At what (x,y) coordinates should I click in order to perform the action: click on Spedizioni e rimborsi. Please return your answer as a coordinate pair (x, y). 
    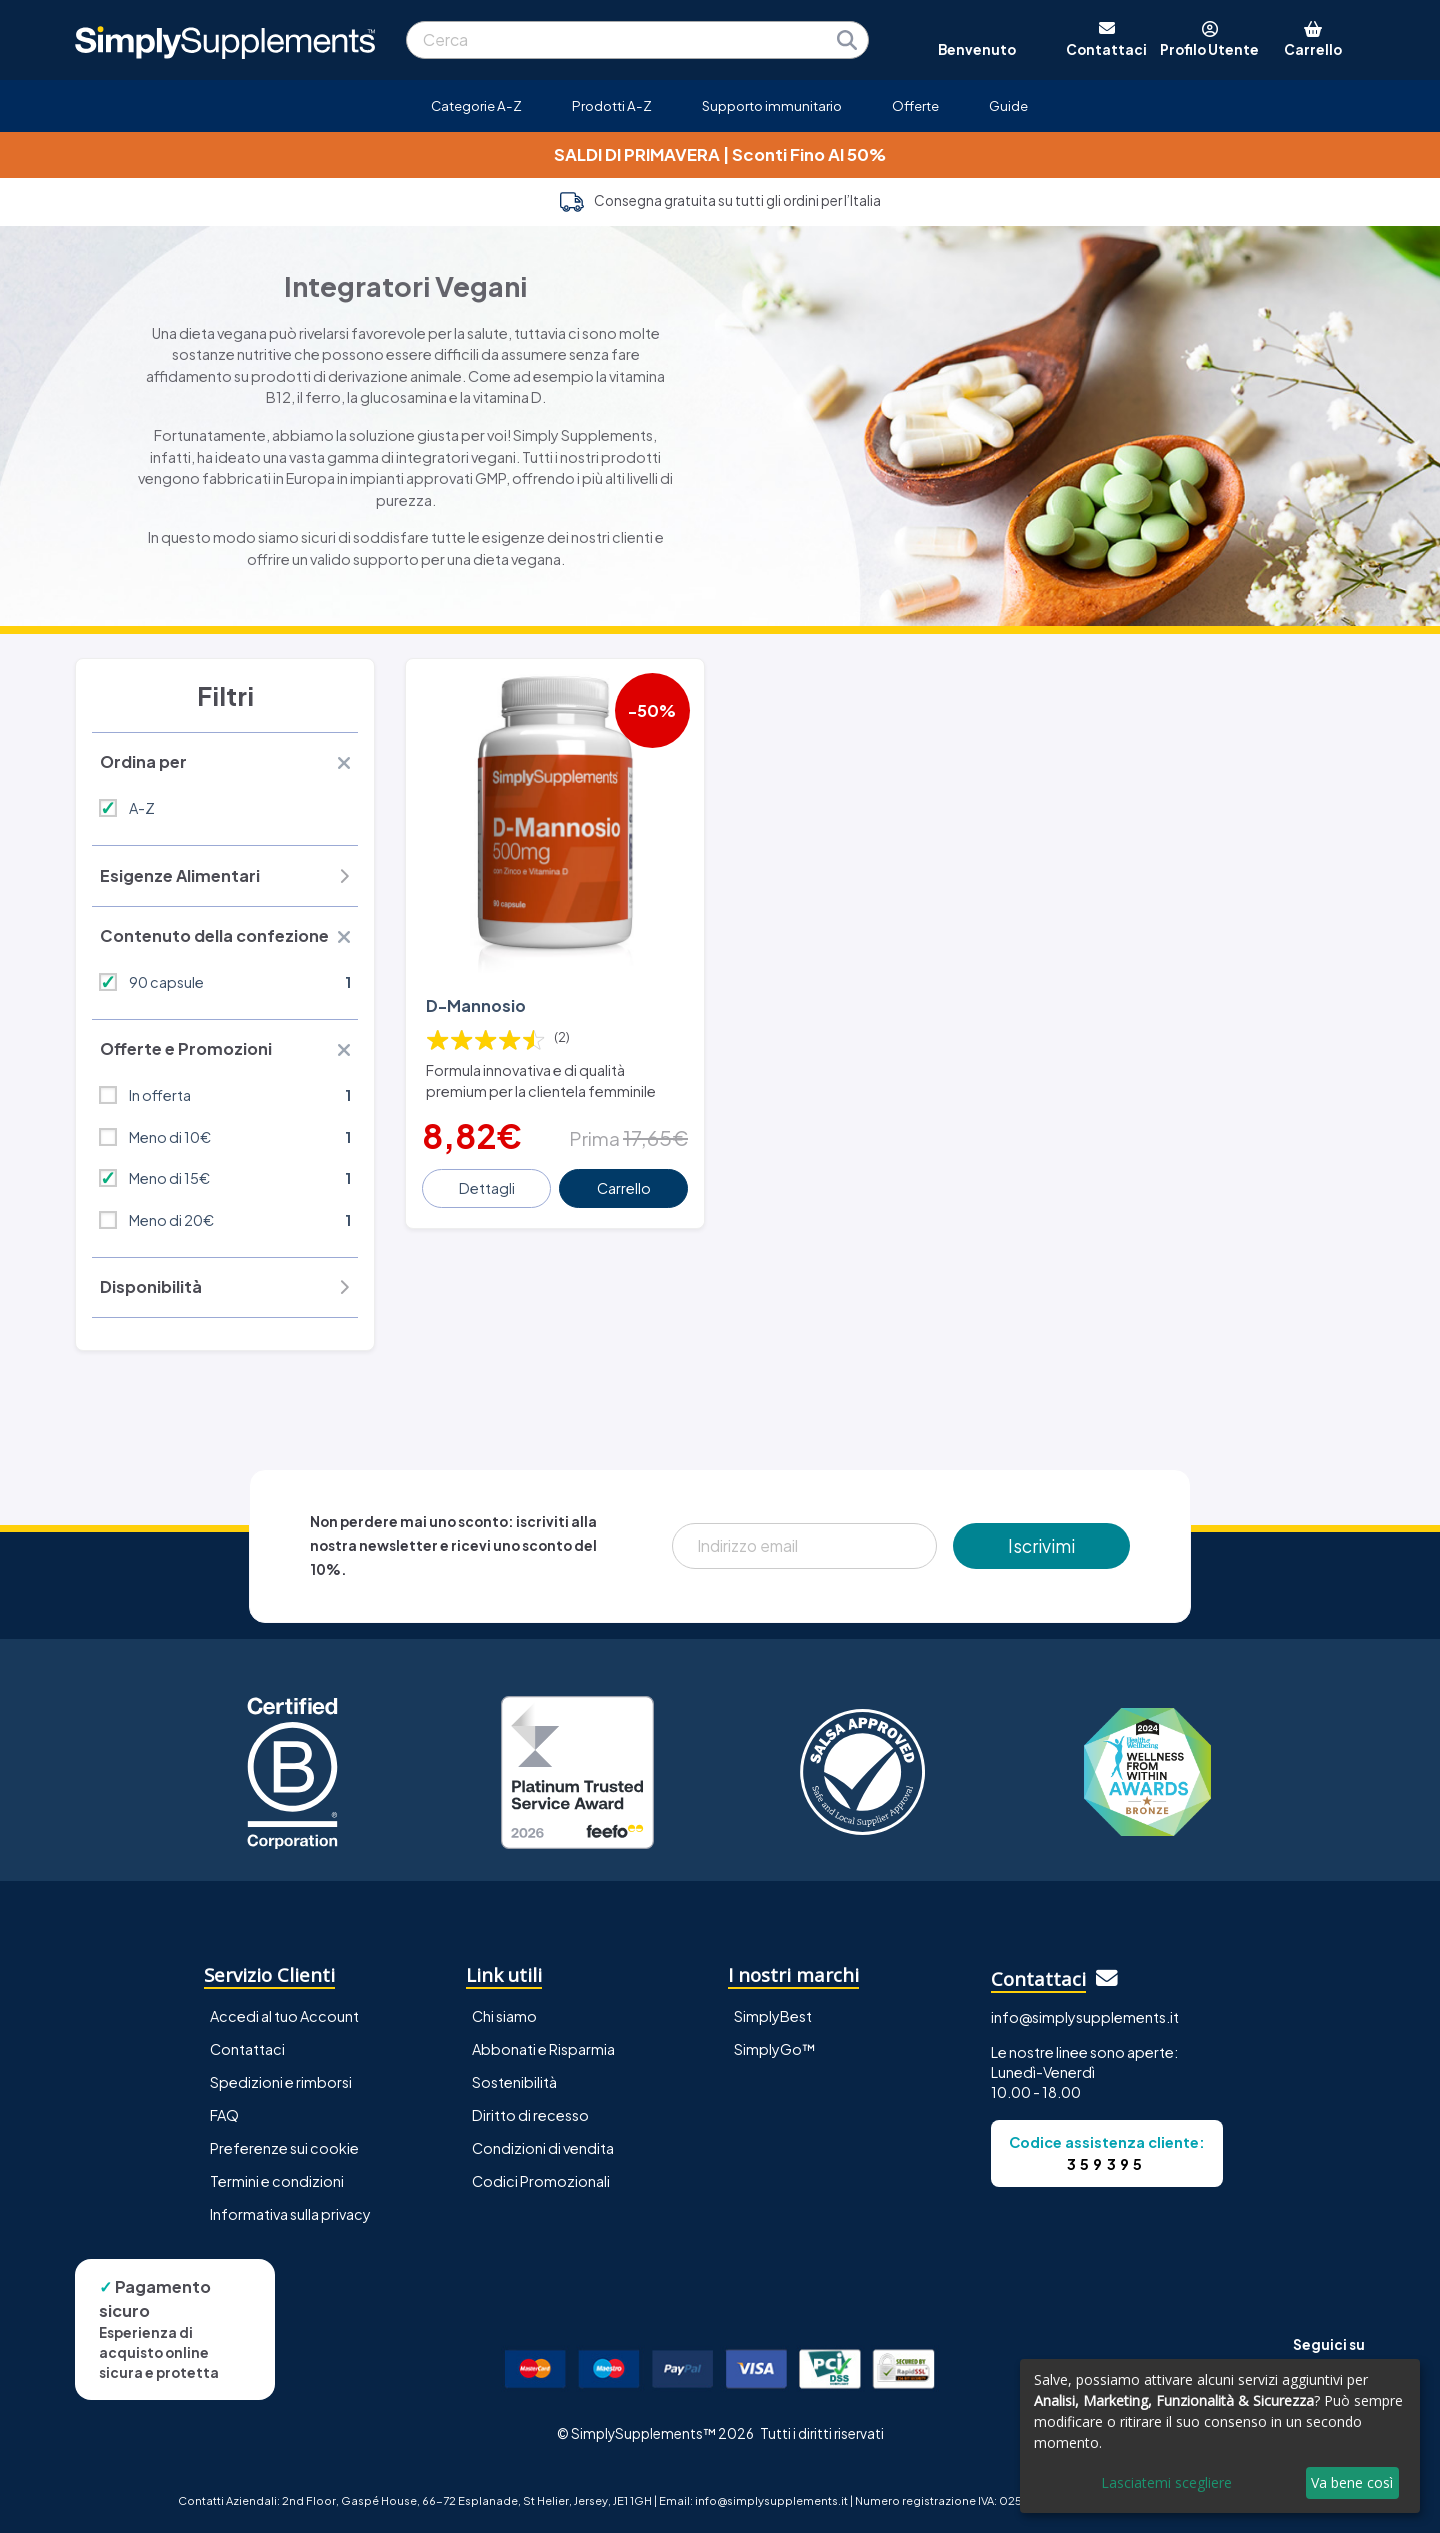
    Looking at the image, I should click on (281, 2082).